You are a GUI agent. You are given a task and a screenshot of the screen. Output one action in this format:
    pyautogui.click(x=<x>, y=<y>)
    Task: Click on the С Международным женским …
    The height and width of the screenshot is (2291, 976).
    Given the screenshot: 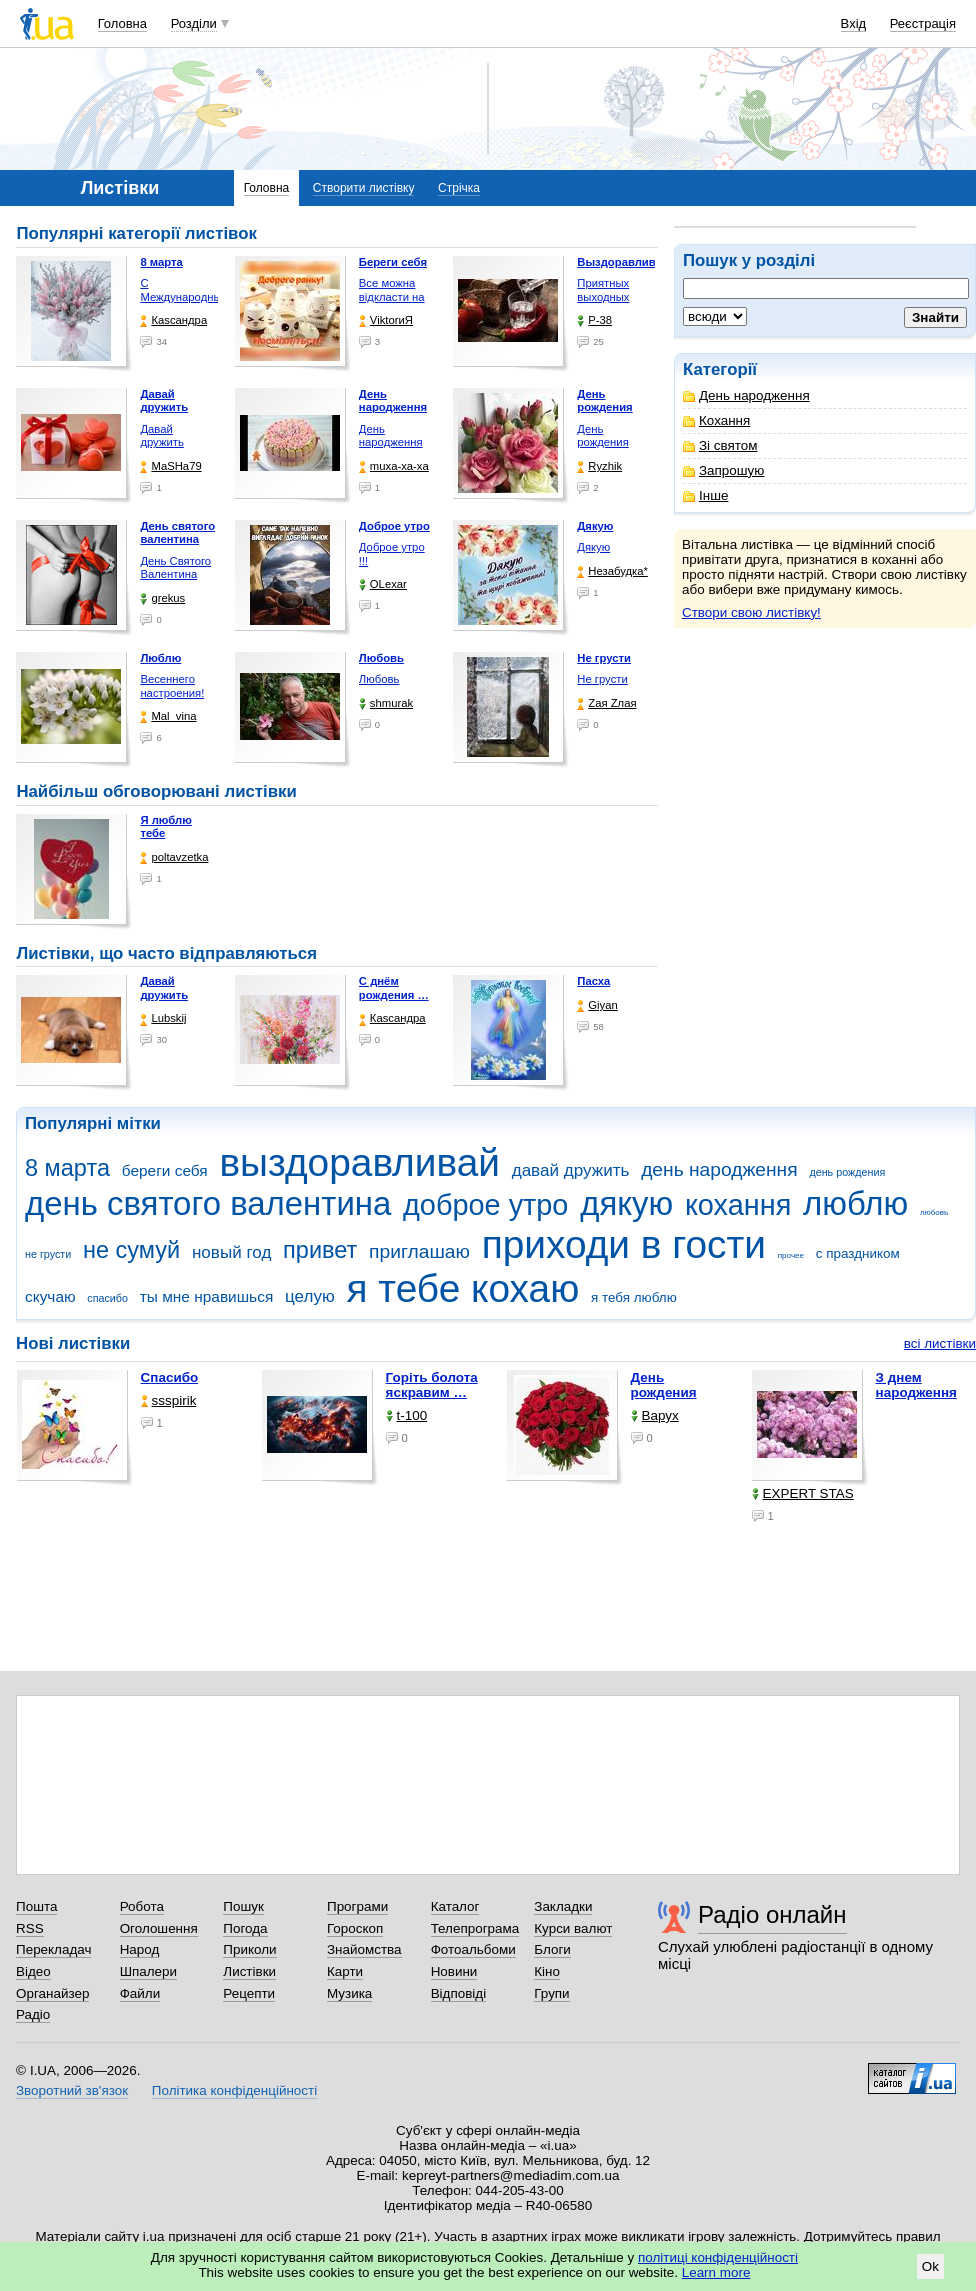 What is the action you would take?
    pyautogui.click(x=184, y=296)
    